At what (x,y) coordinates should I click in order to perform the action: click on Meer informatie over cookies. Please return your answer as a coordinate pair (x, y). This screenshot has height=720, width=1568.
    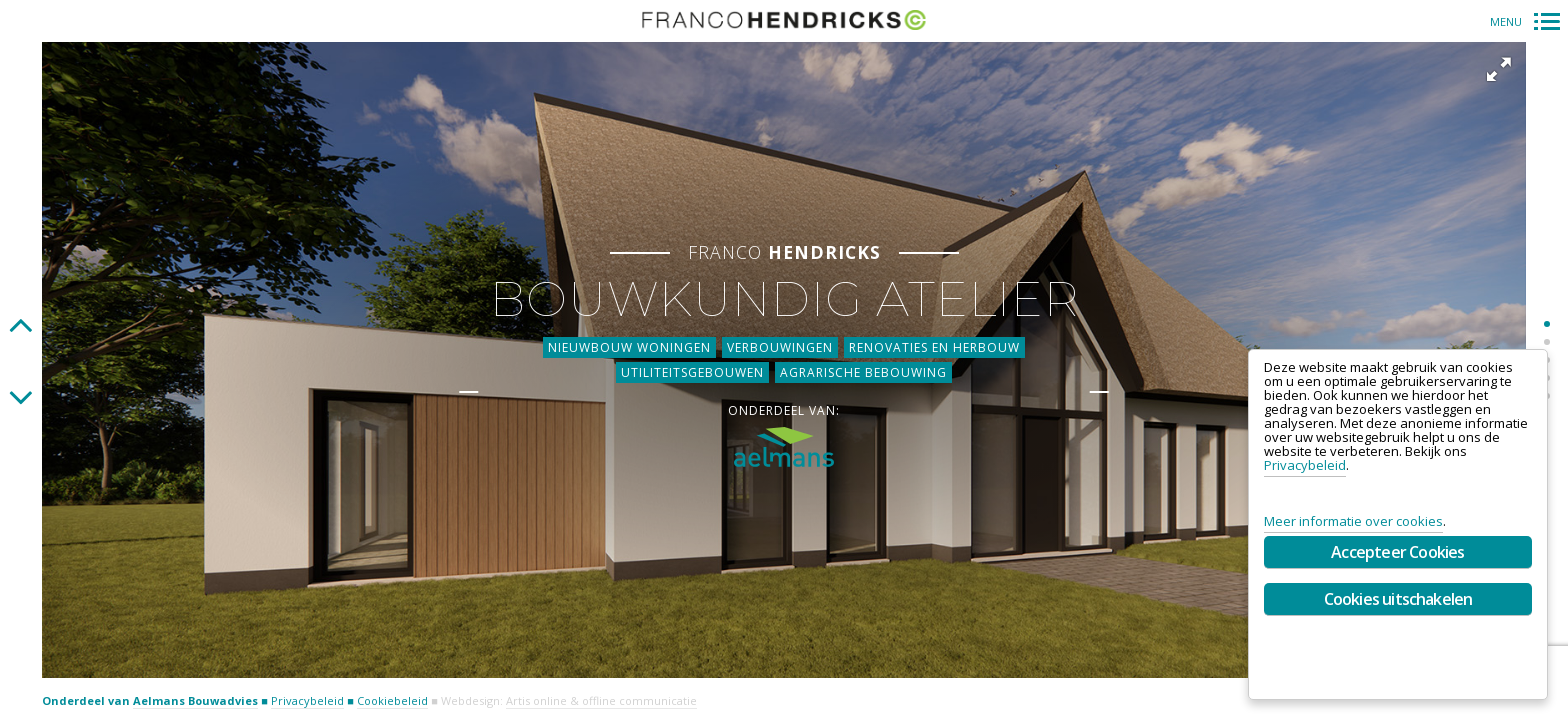
    Looking at the image, I should click on (1353, 521).